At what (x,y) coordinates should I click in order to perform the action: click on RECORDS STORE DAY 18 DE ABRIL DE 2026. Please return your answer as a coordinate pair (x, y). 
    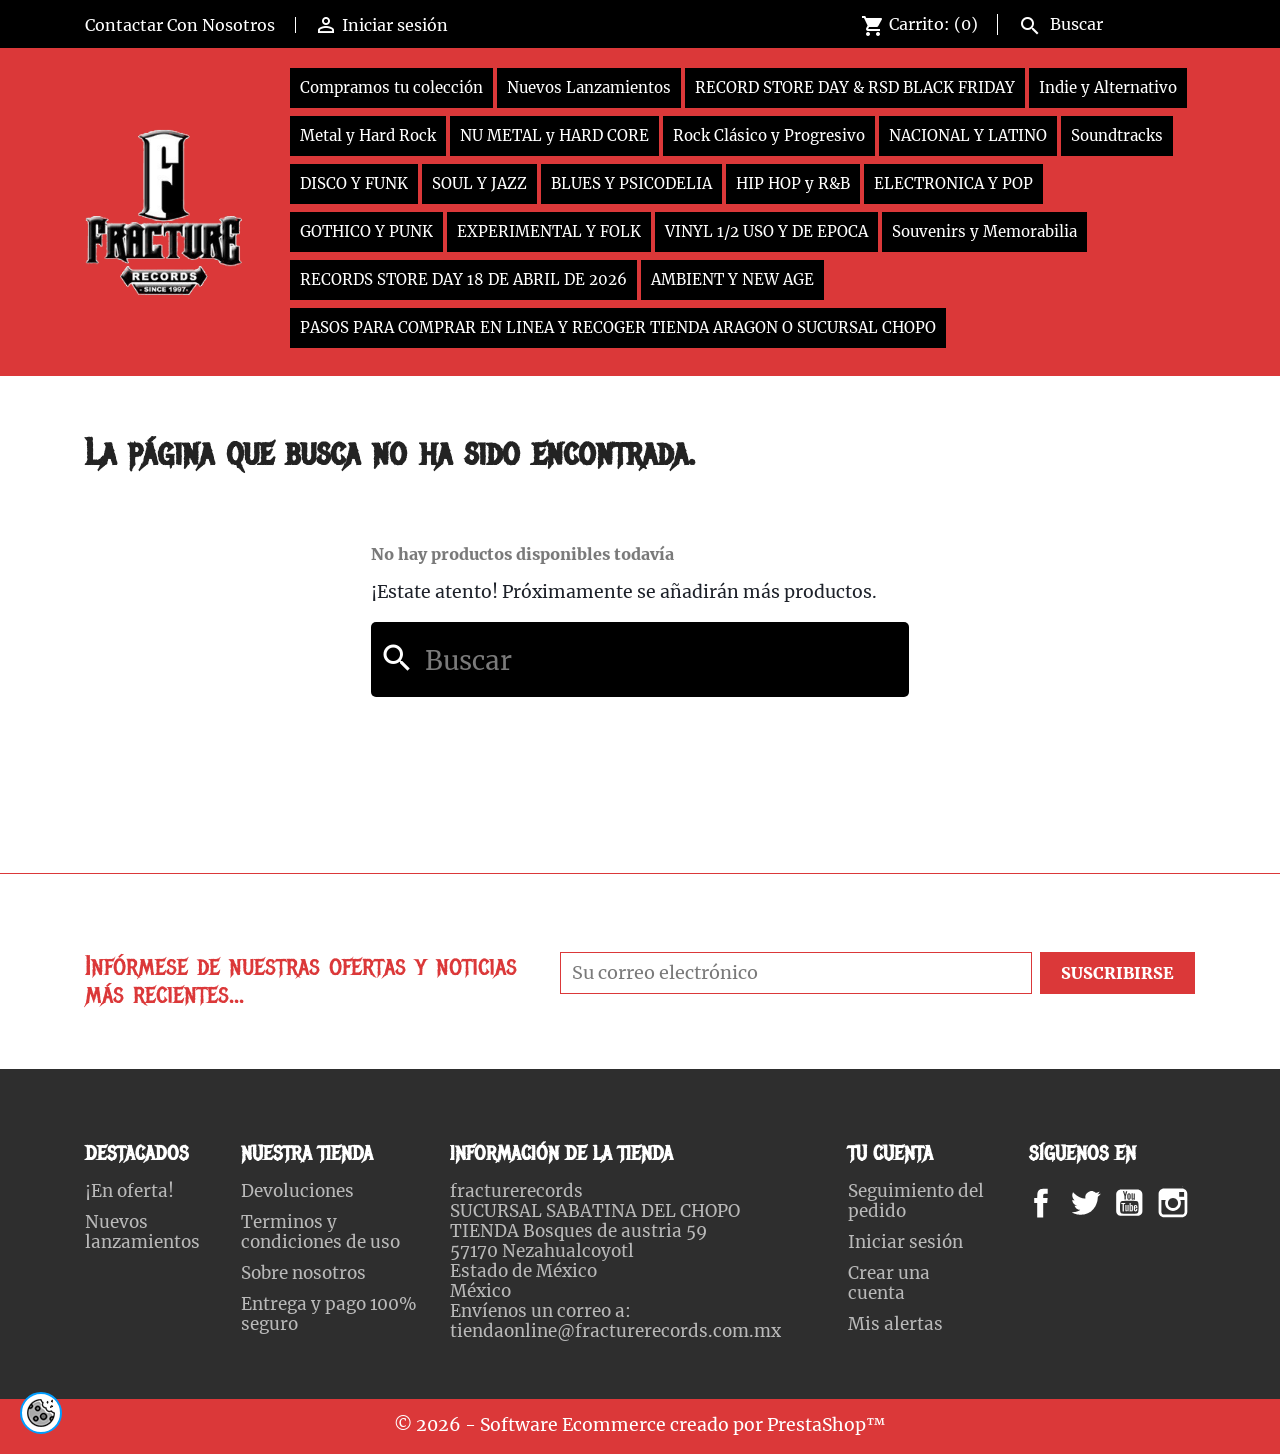
    Looking at the image, I should click on (463, 279).